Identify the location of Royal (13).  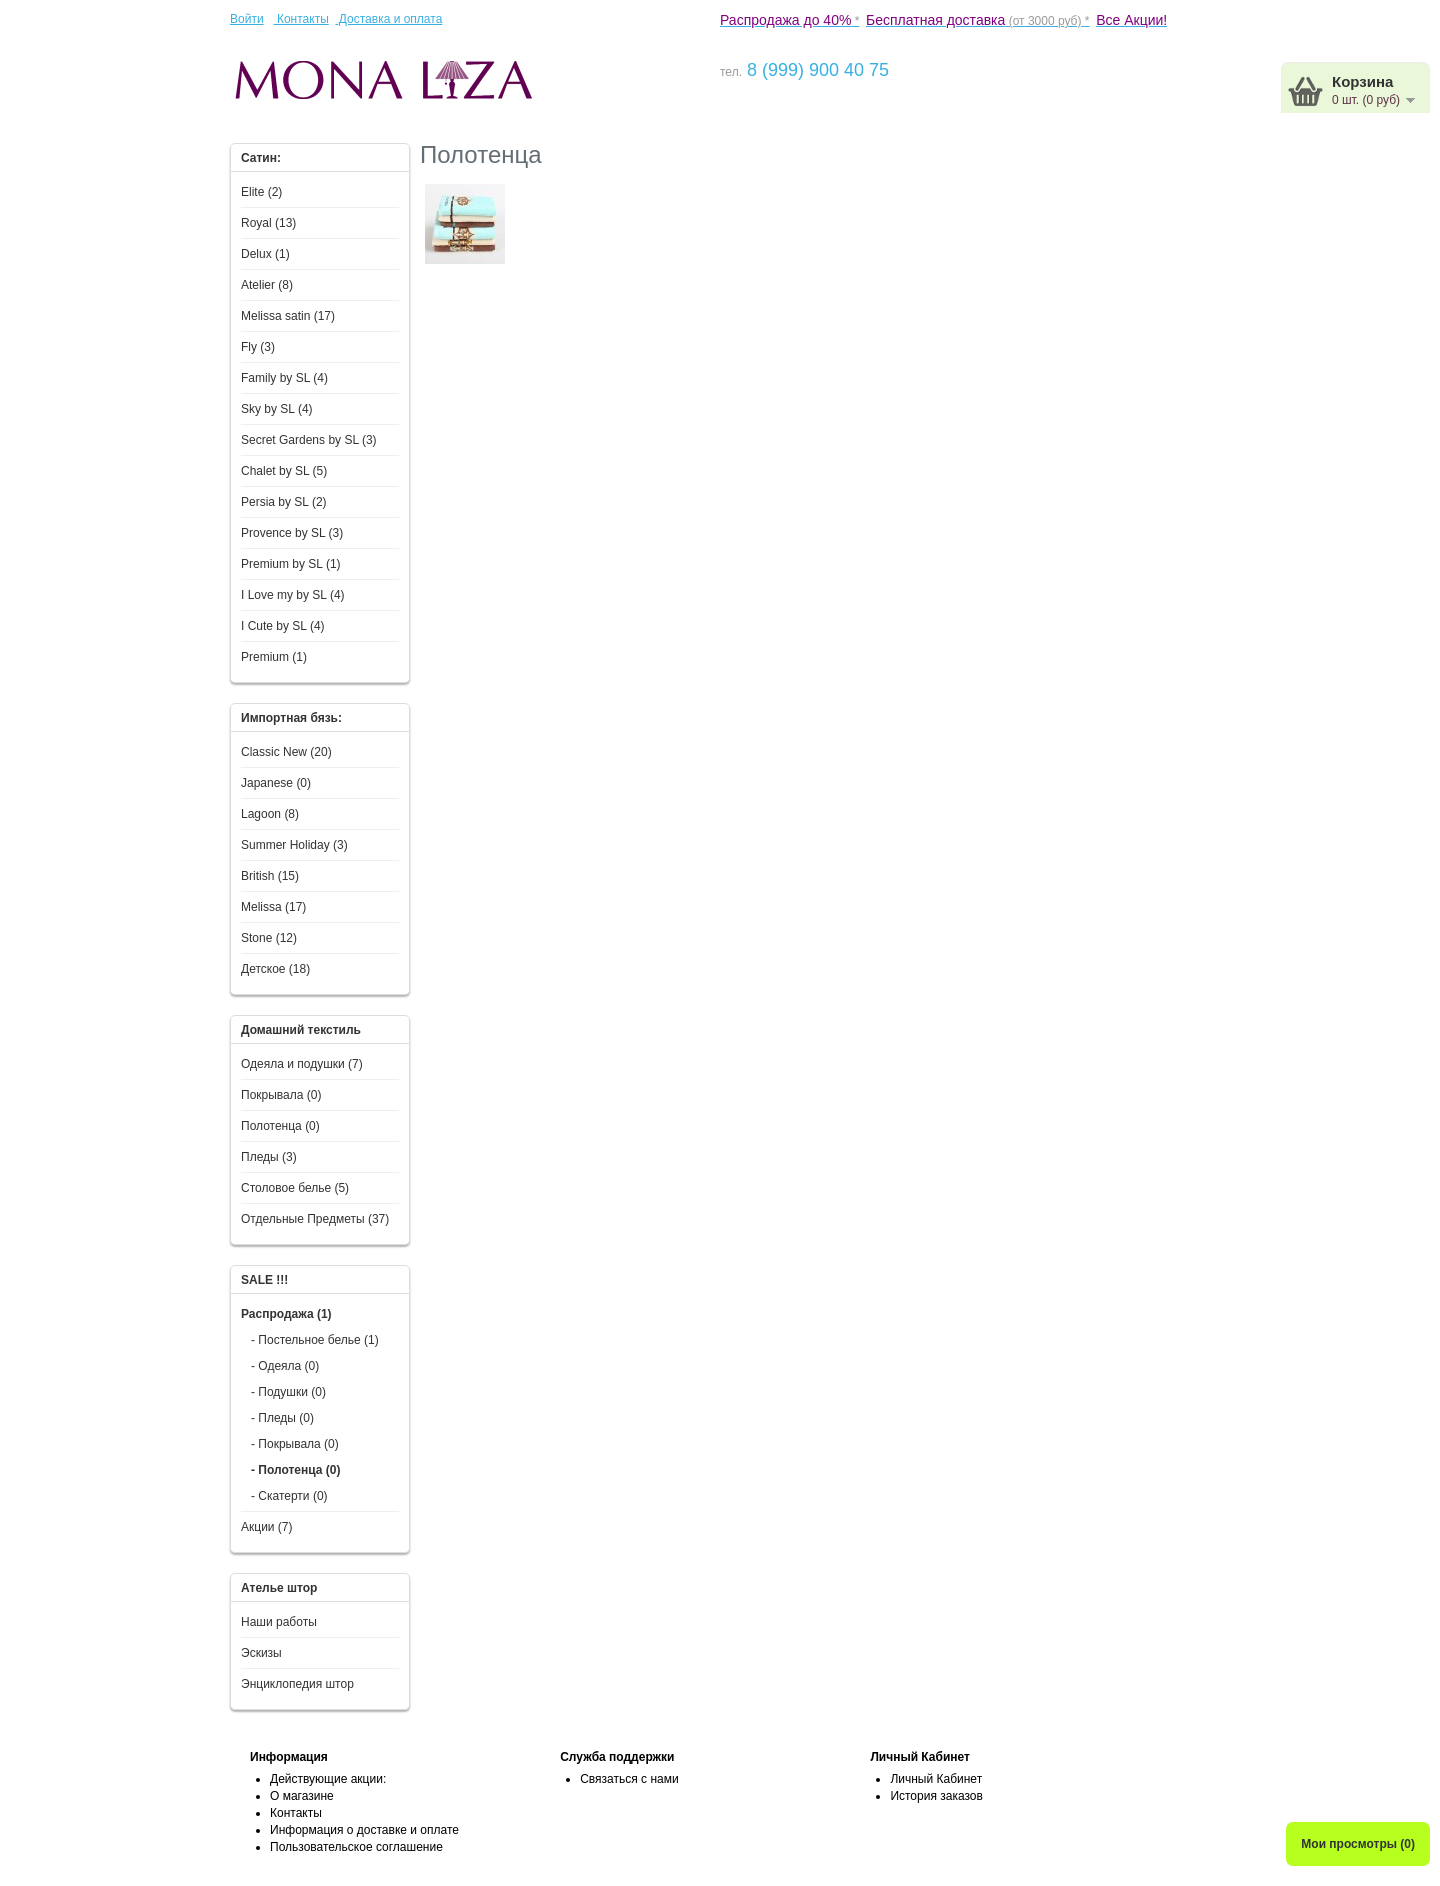
(268, 223).